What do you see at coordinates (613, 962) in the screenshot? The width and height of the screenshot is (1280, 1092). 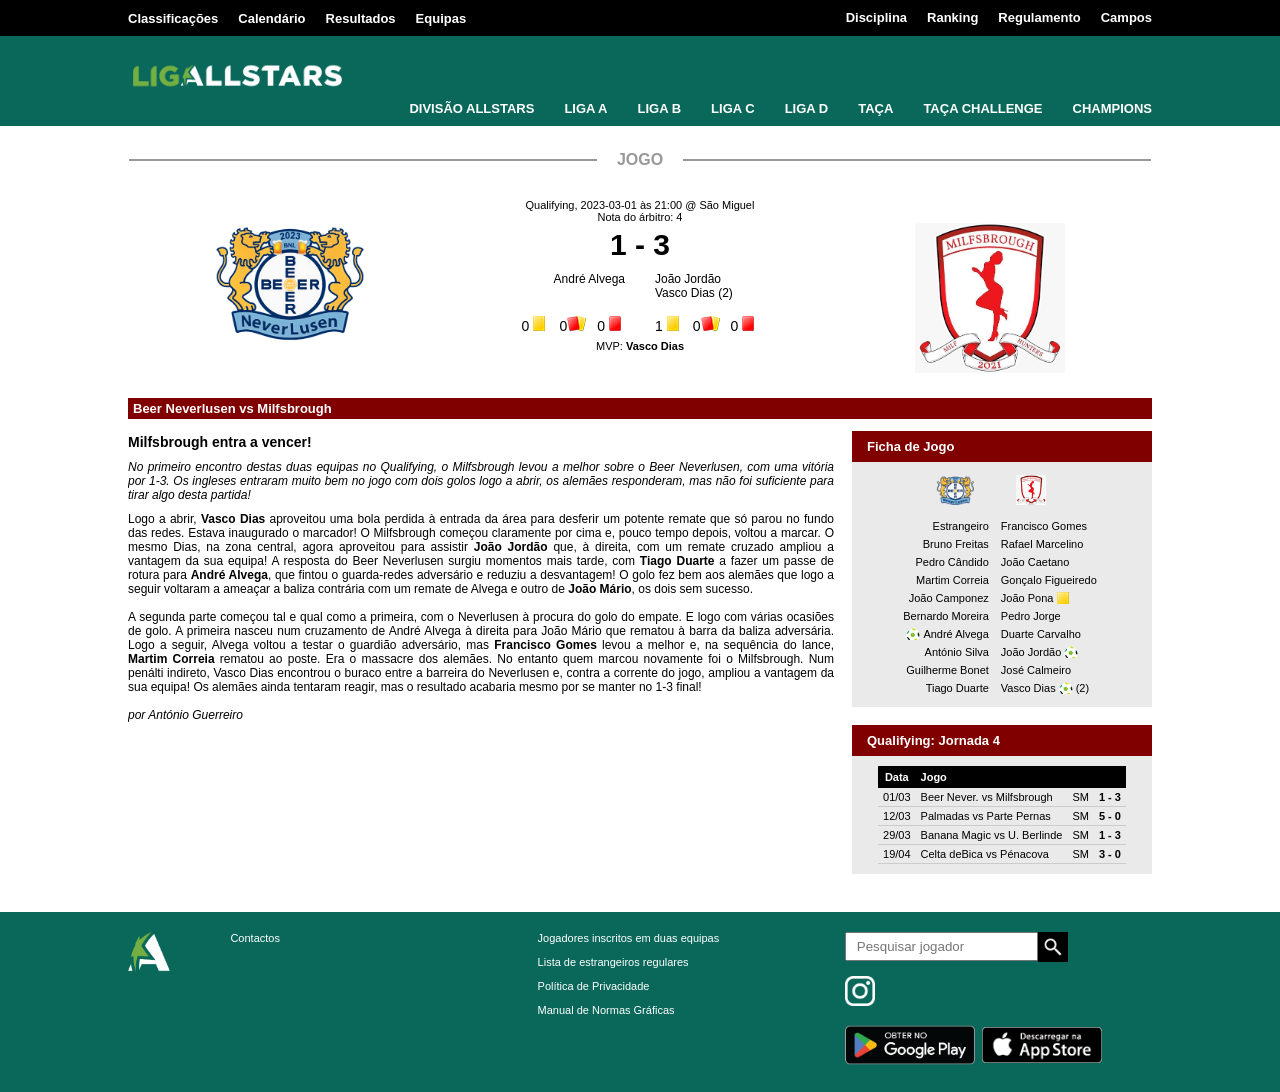 I see `Lista de estrangeiros regulares` at bounding box center [613, 962].